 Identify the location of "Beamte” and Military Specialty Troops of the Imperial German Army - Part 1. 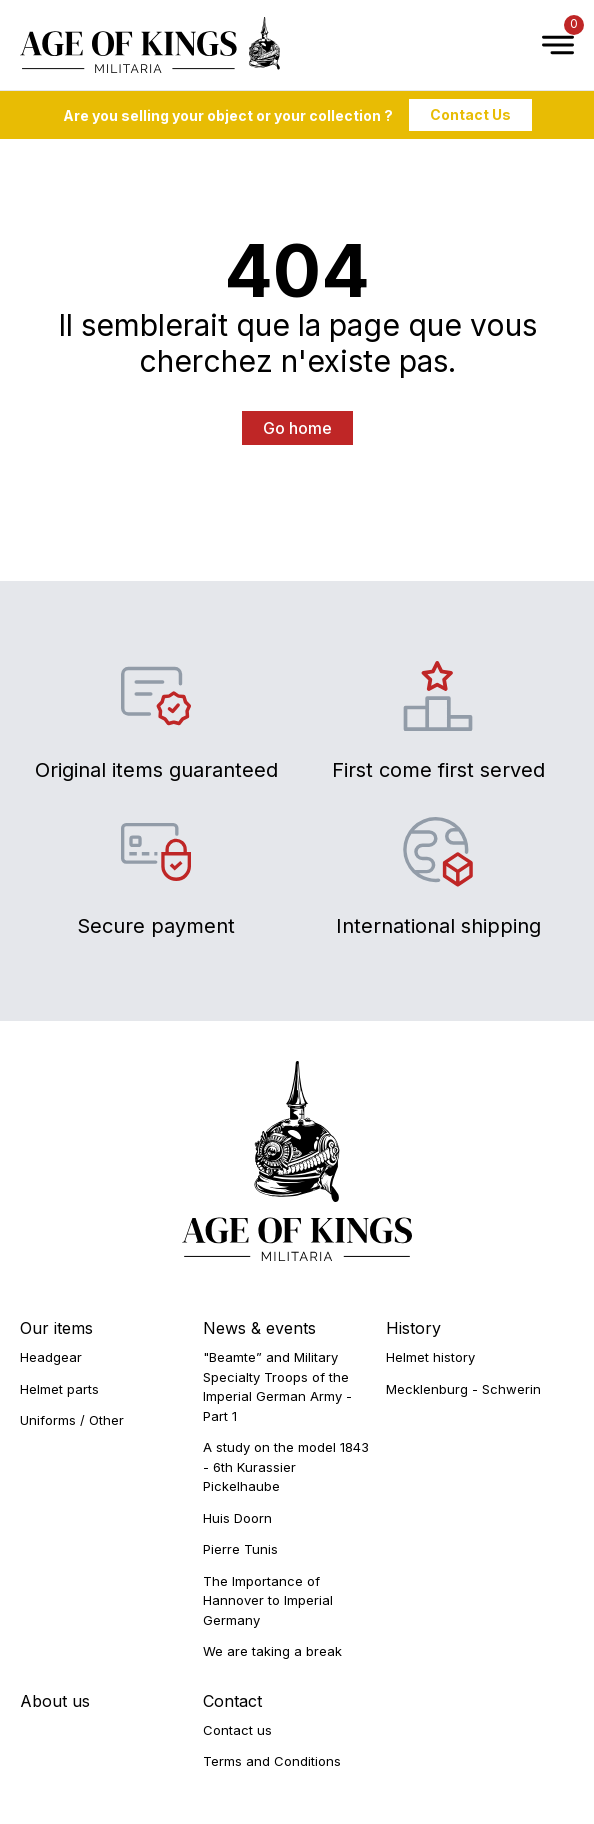
(277, 1386).